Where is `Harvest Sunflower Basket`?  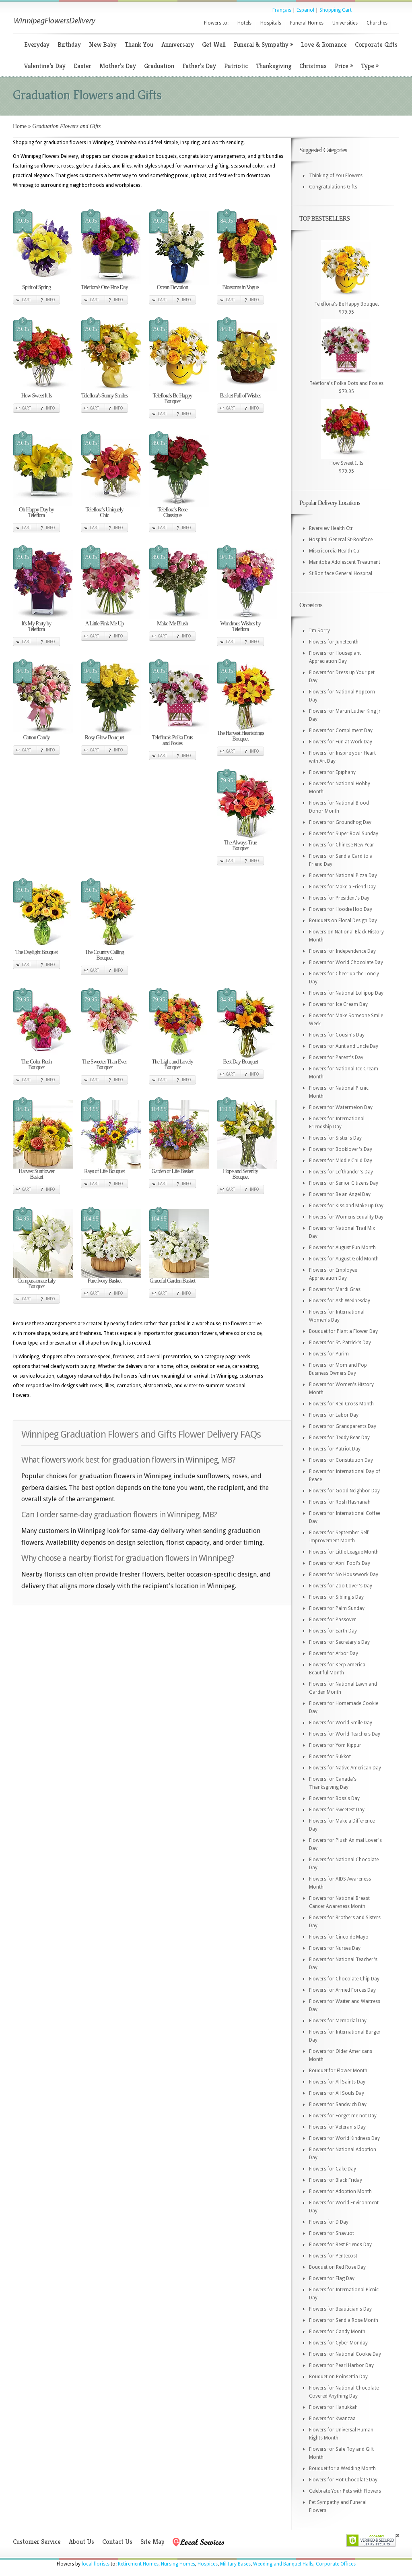
Harvest Sunflower Basket is located at coordinates (36, 1174).